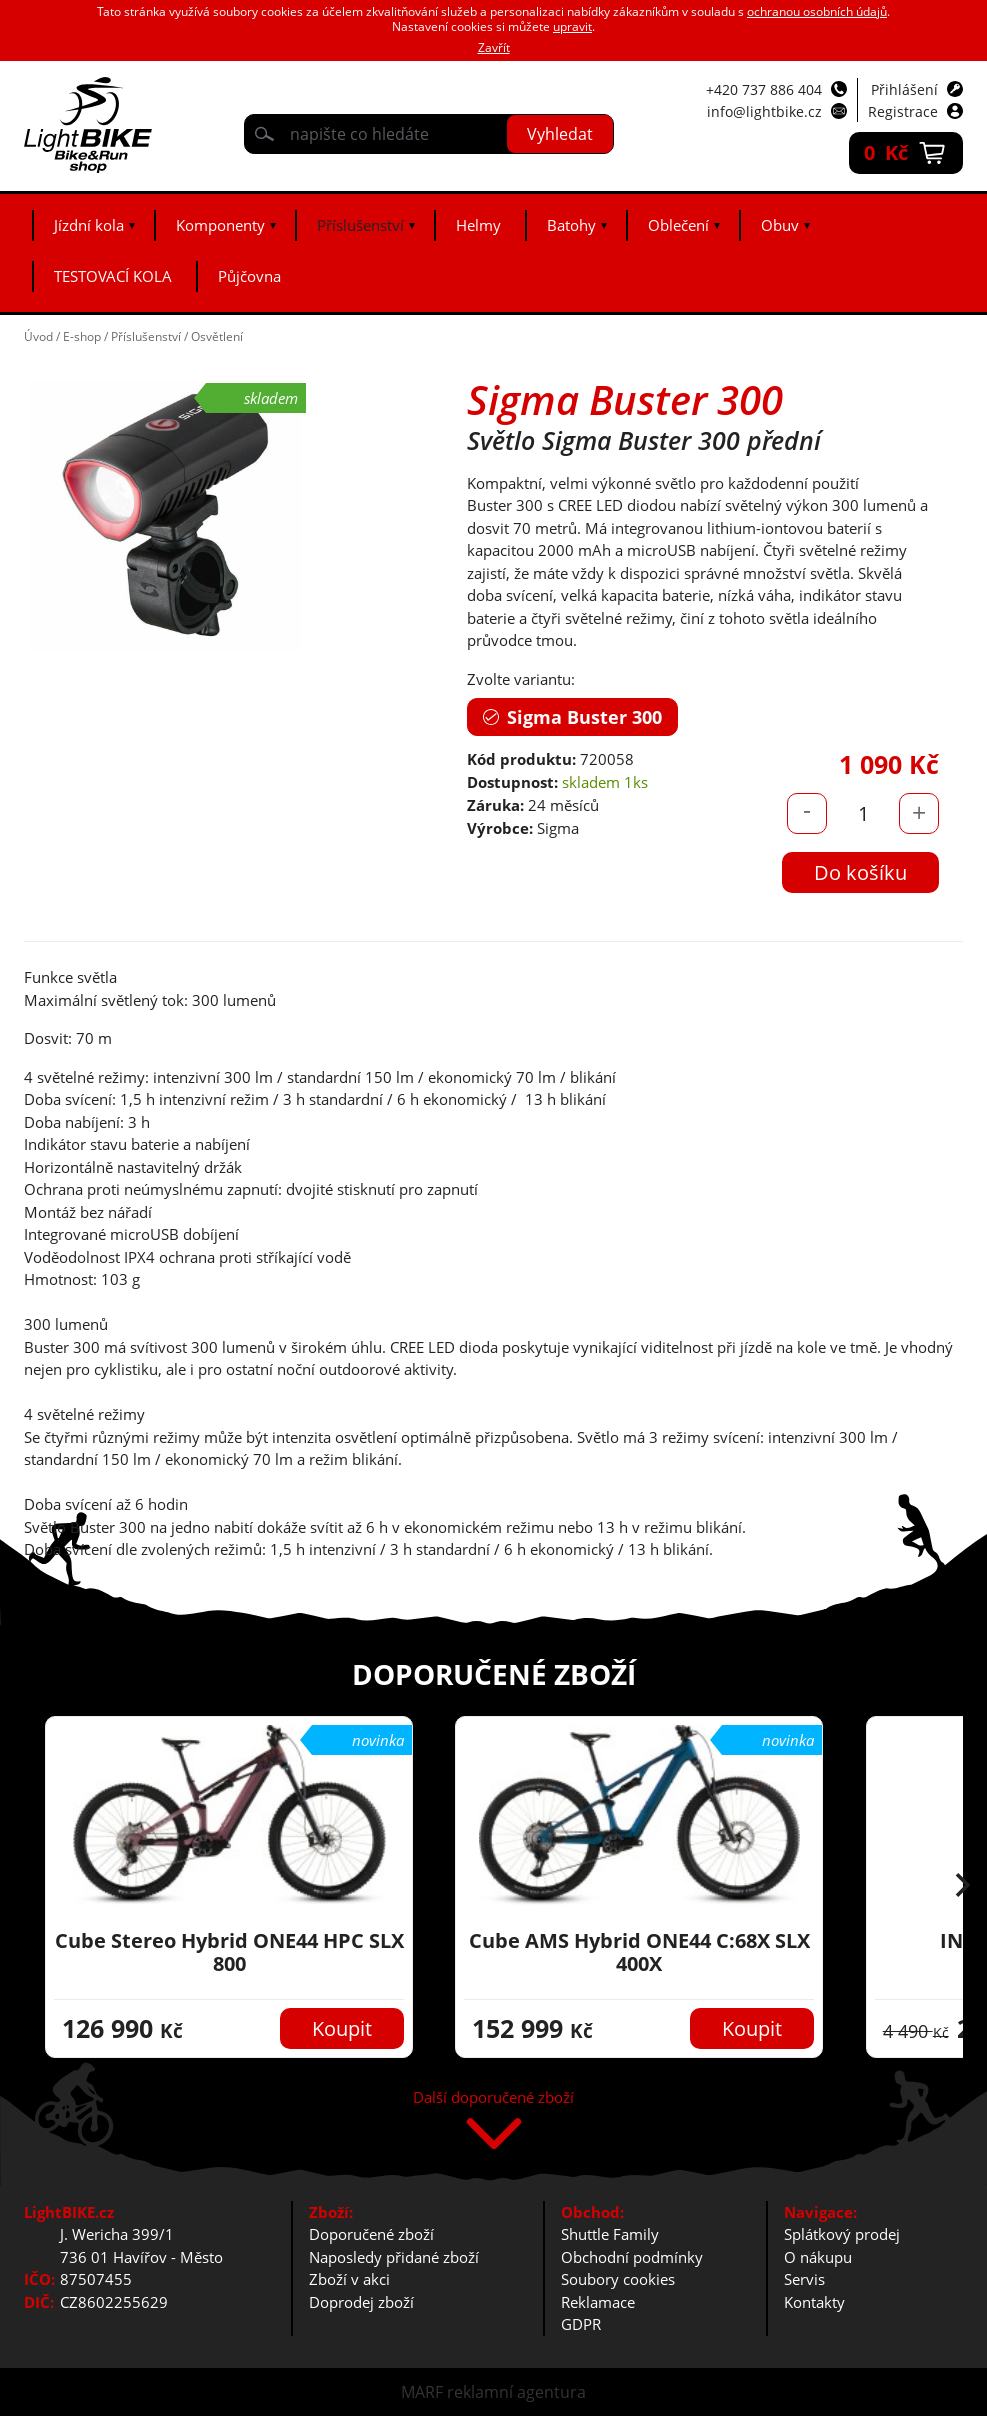  I want to click on E-shop, so click(82, 336).